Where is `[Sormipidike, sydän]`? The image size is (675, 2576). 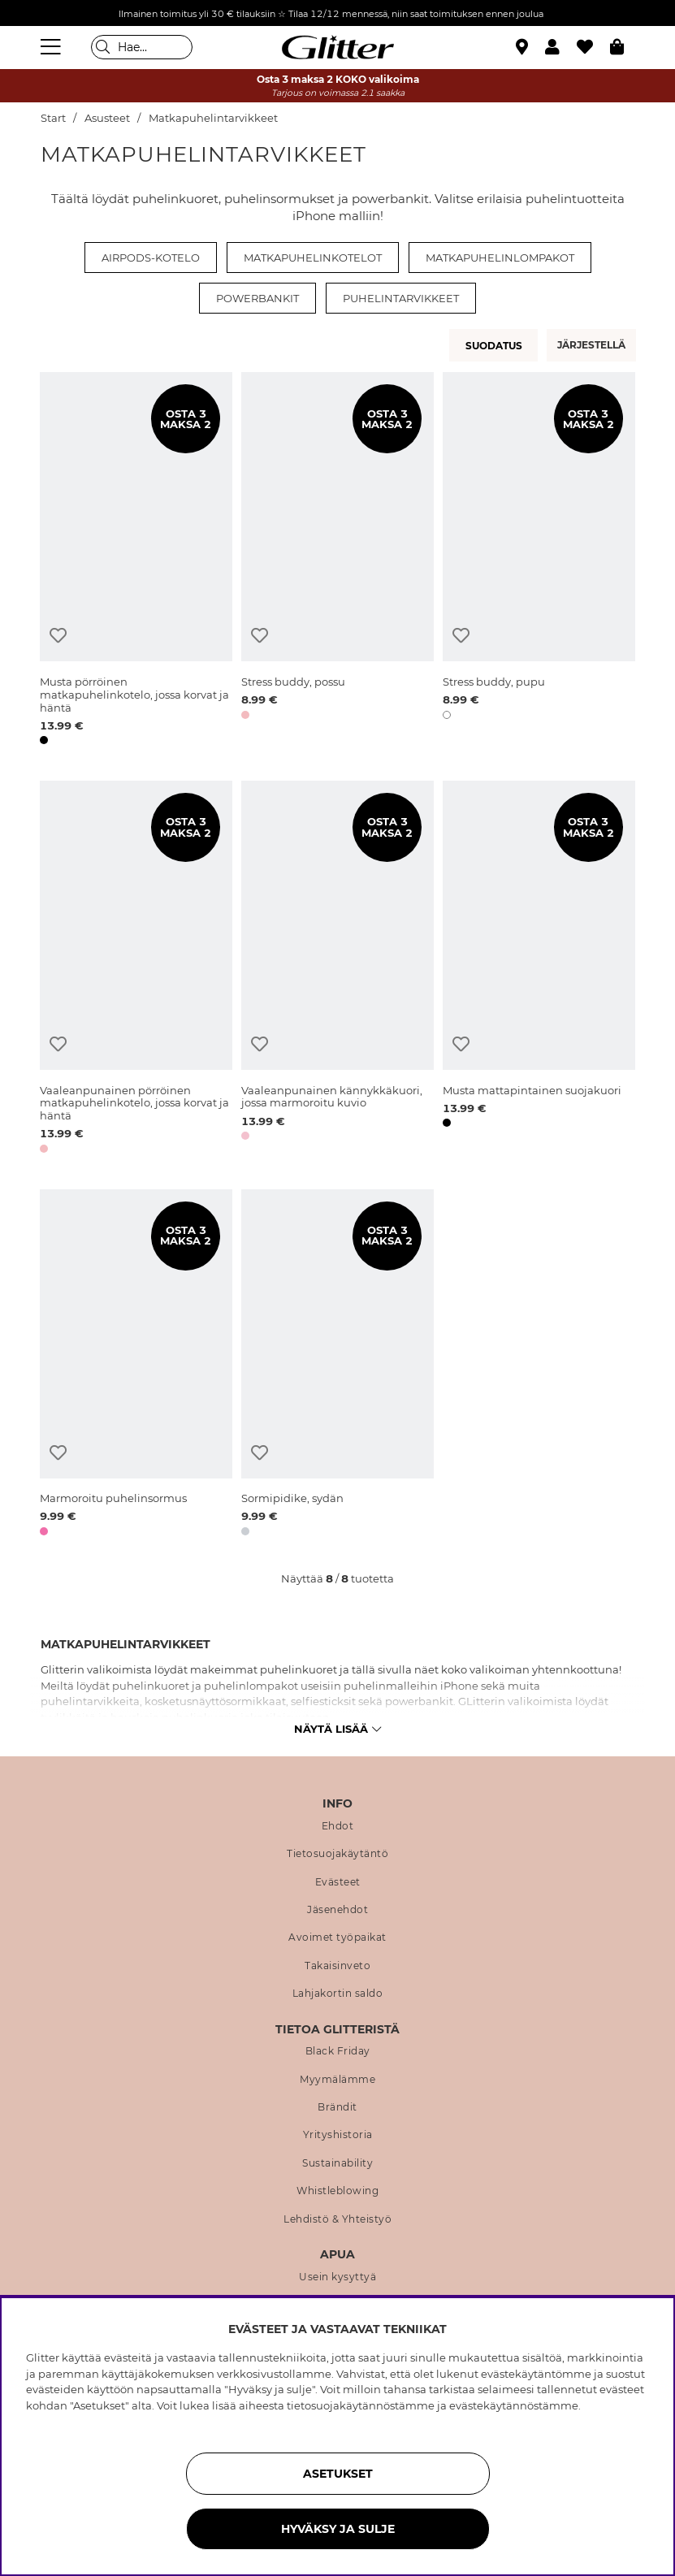
[Sormipidike, sydän] is located at coordinates (337, 1365).